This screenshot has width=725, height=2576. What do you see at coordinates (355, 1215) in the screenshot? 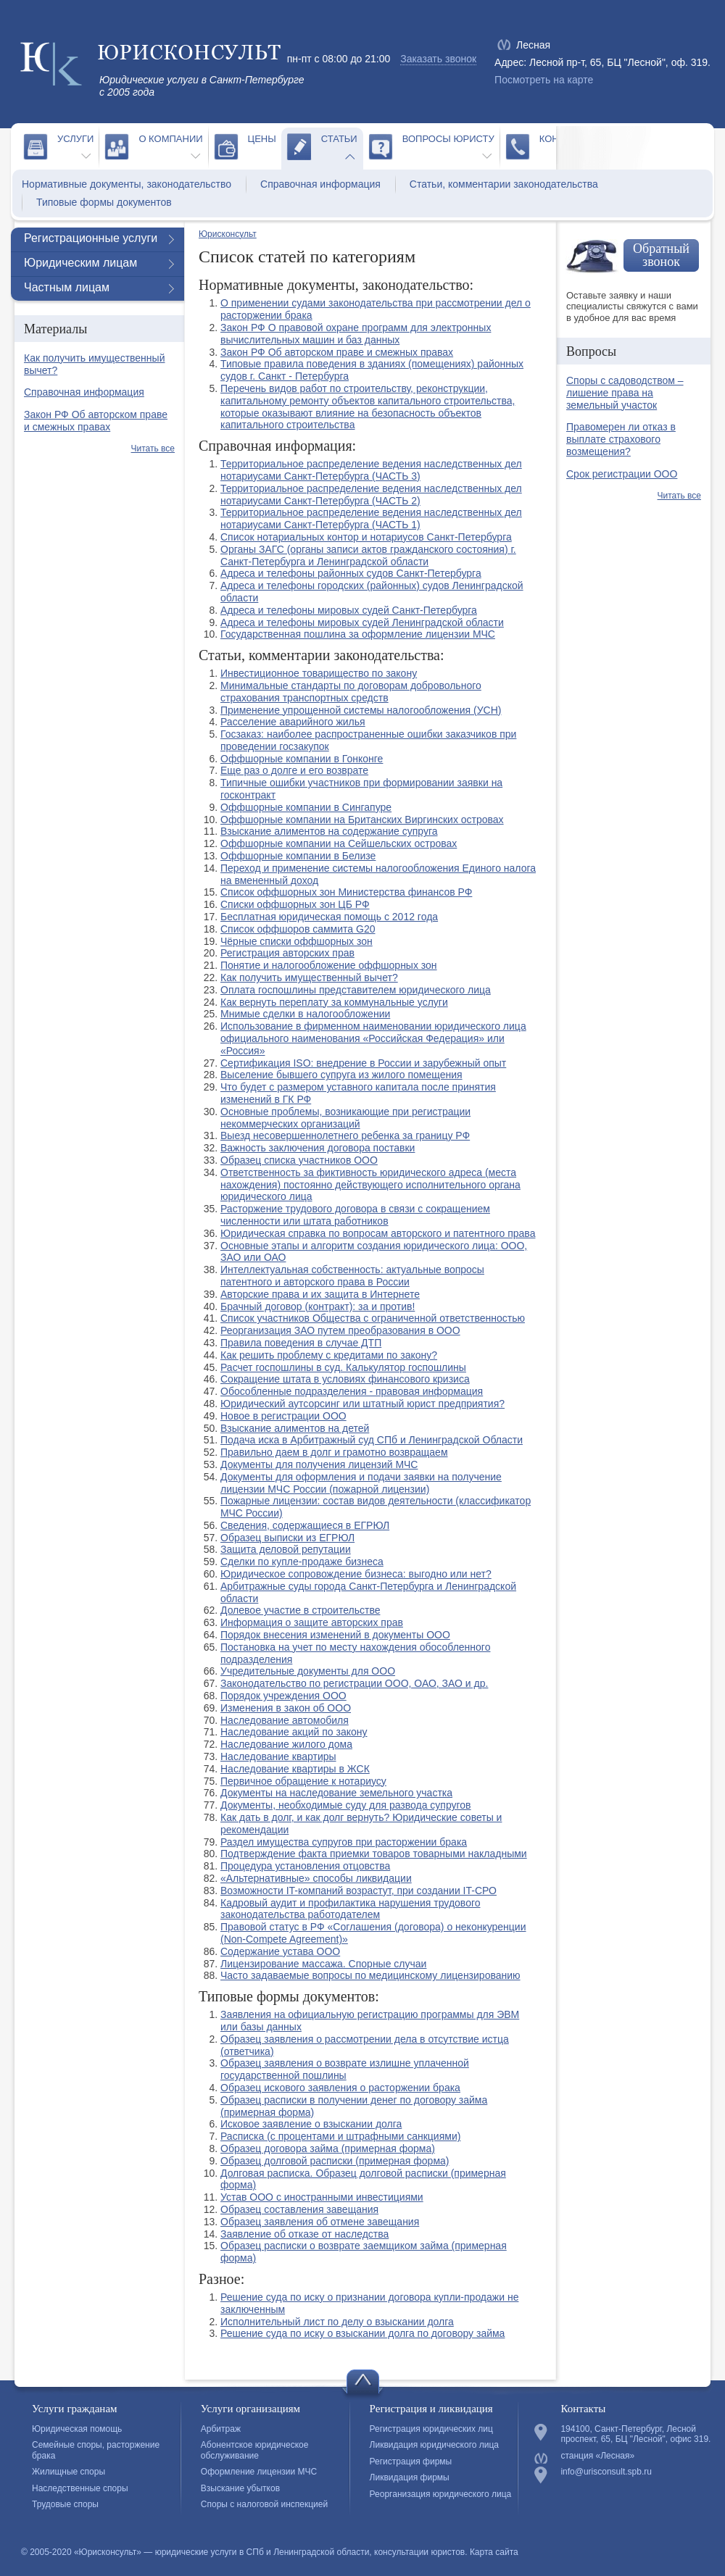
I see `Расторжение трудового договора в связи с сокращением численности или штата работников` at bounding box center [355, 1215].